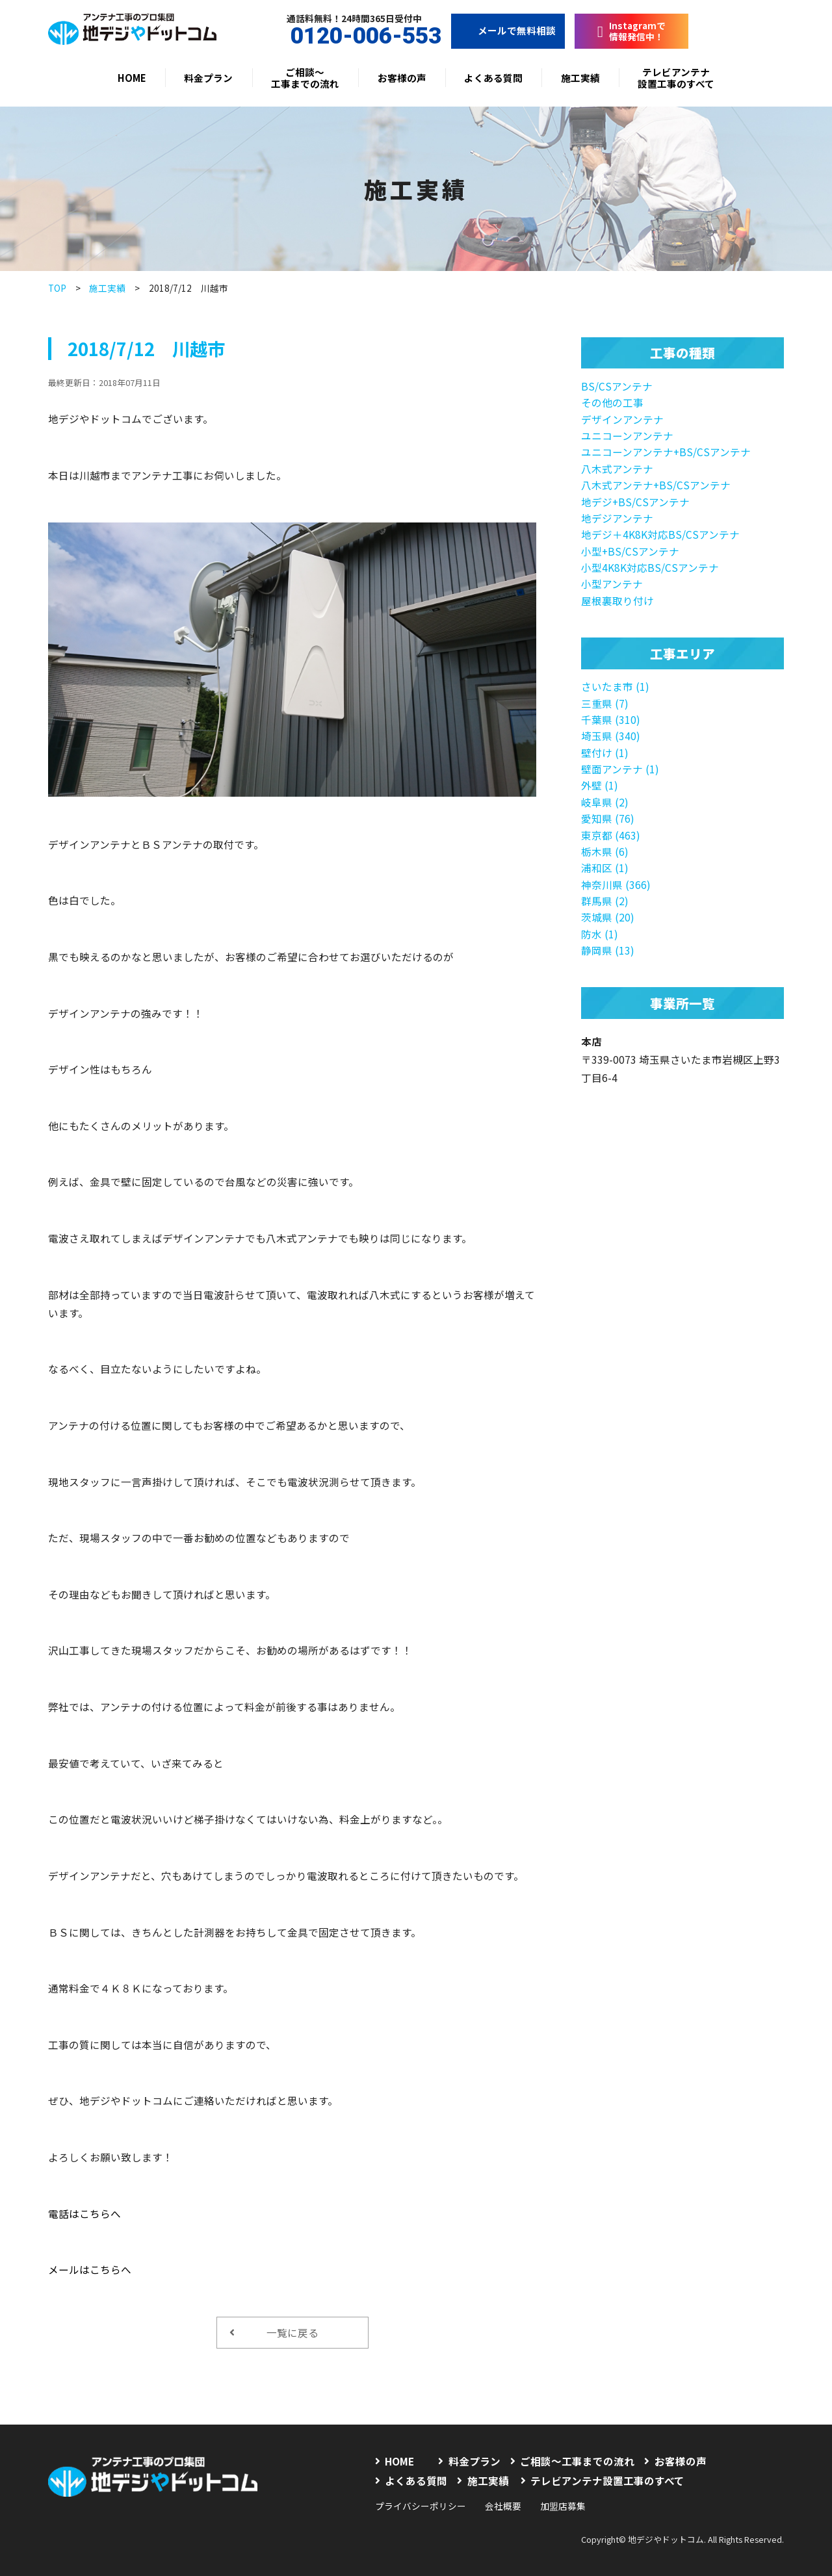 This screenshot has height=2576, width=832. What do you see at coordinates (605, 867) in the screenshot?
I see `浦和区 (1)` at bounding box center [605, 867].